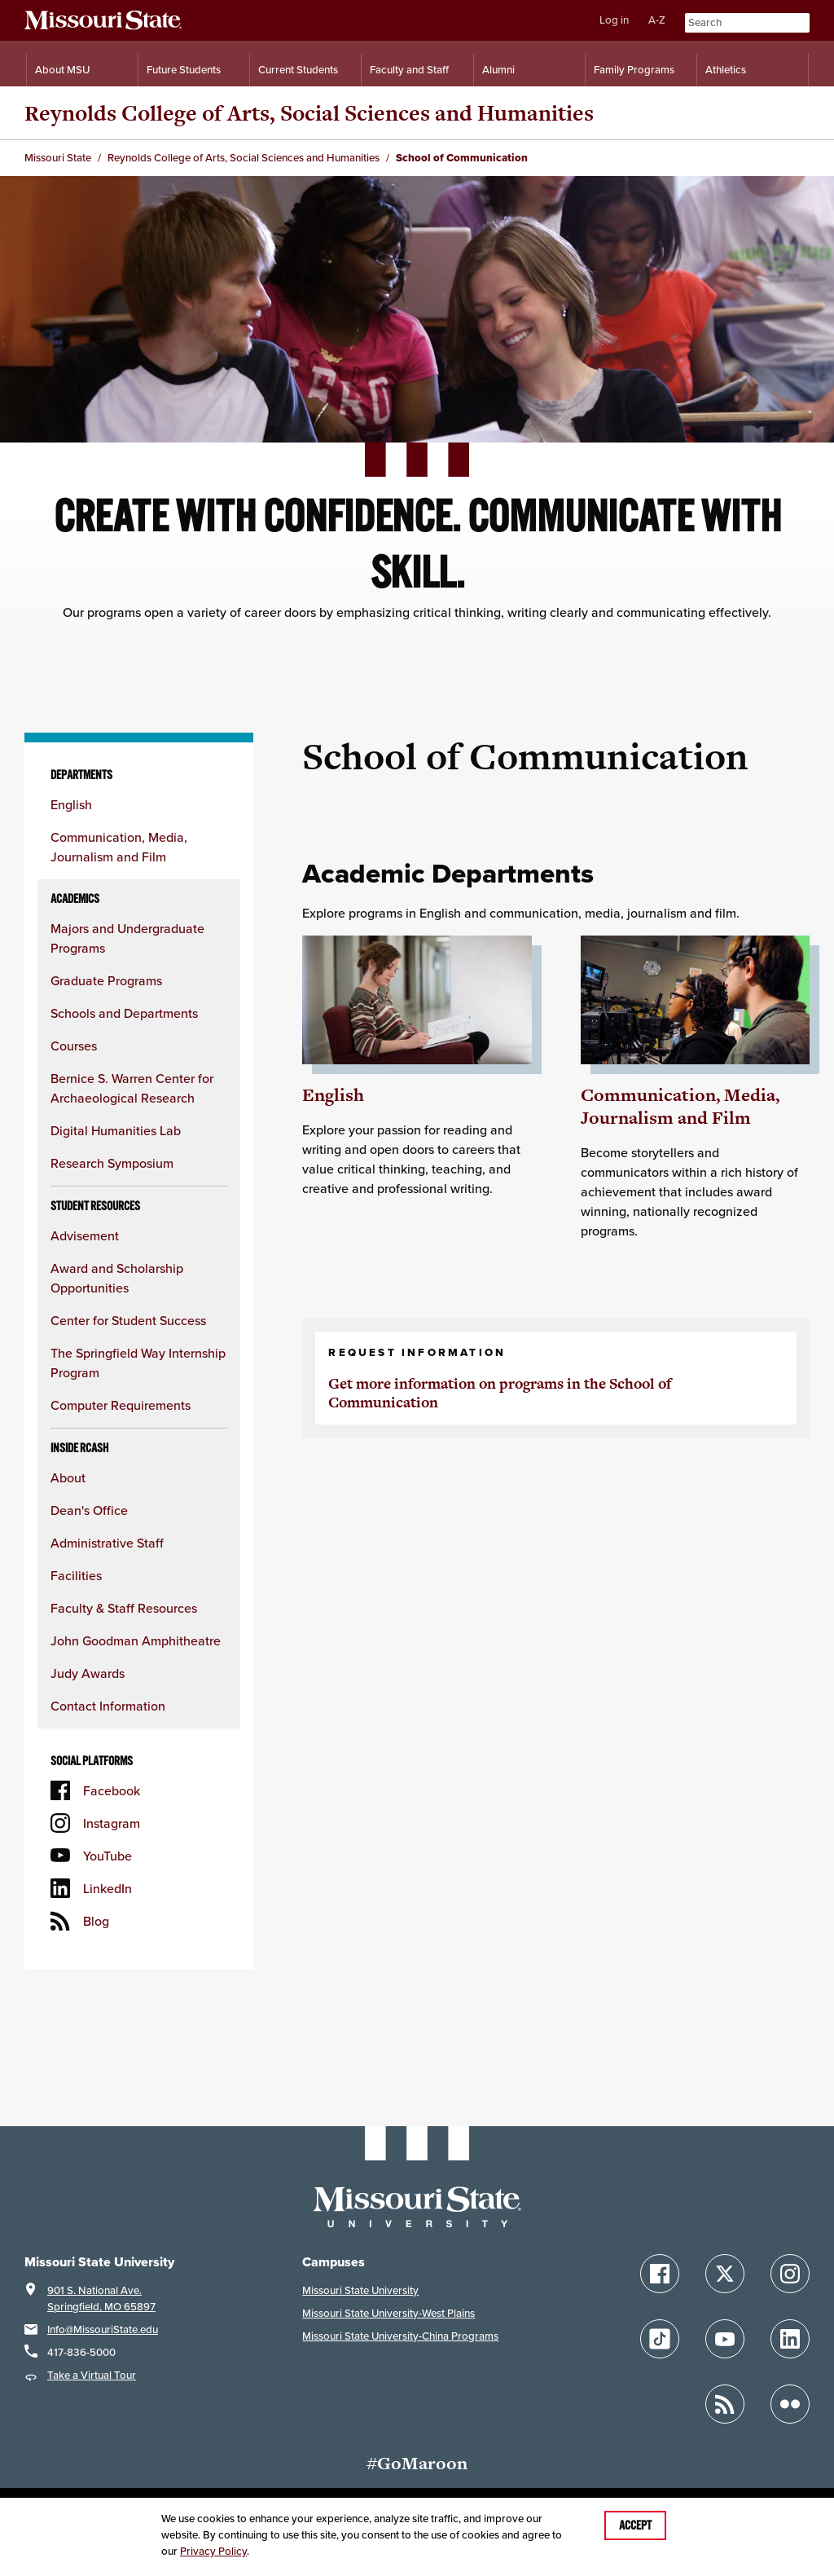 This screenshot has width=834, height=2576. Describe the element at coordinates (124, 1013) in the screenshot. I see `Schools and Departments` at that location.